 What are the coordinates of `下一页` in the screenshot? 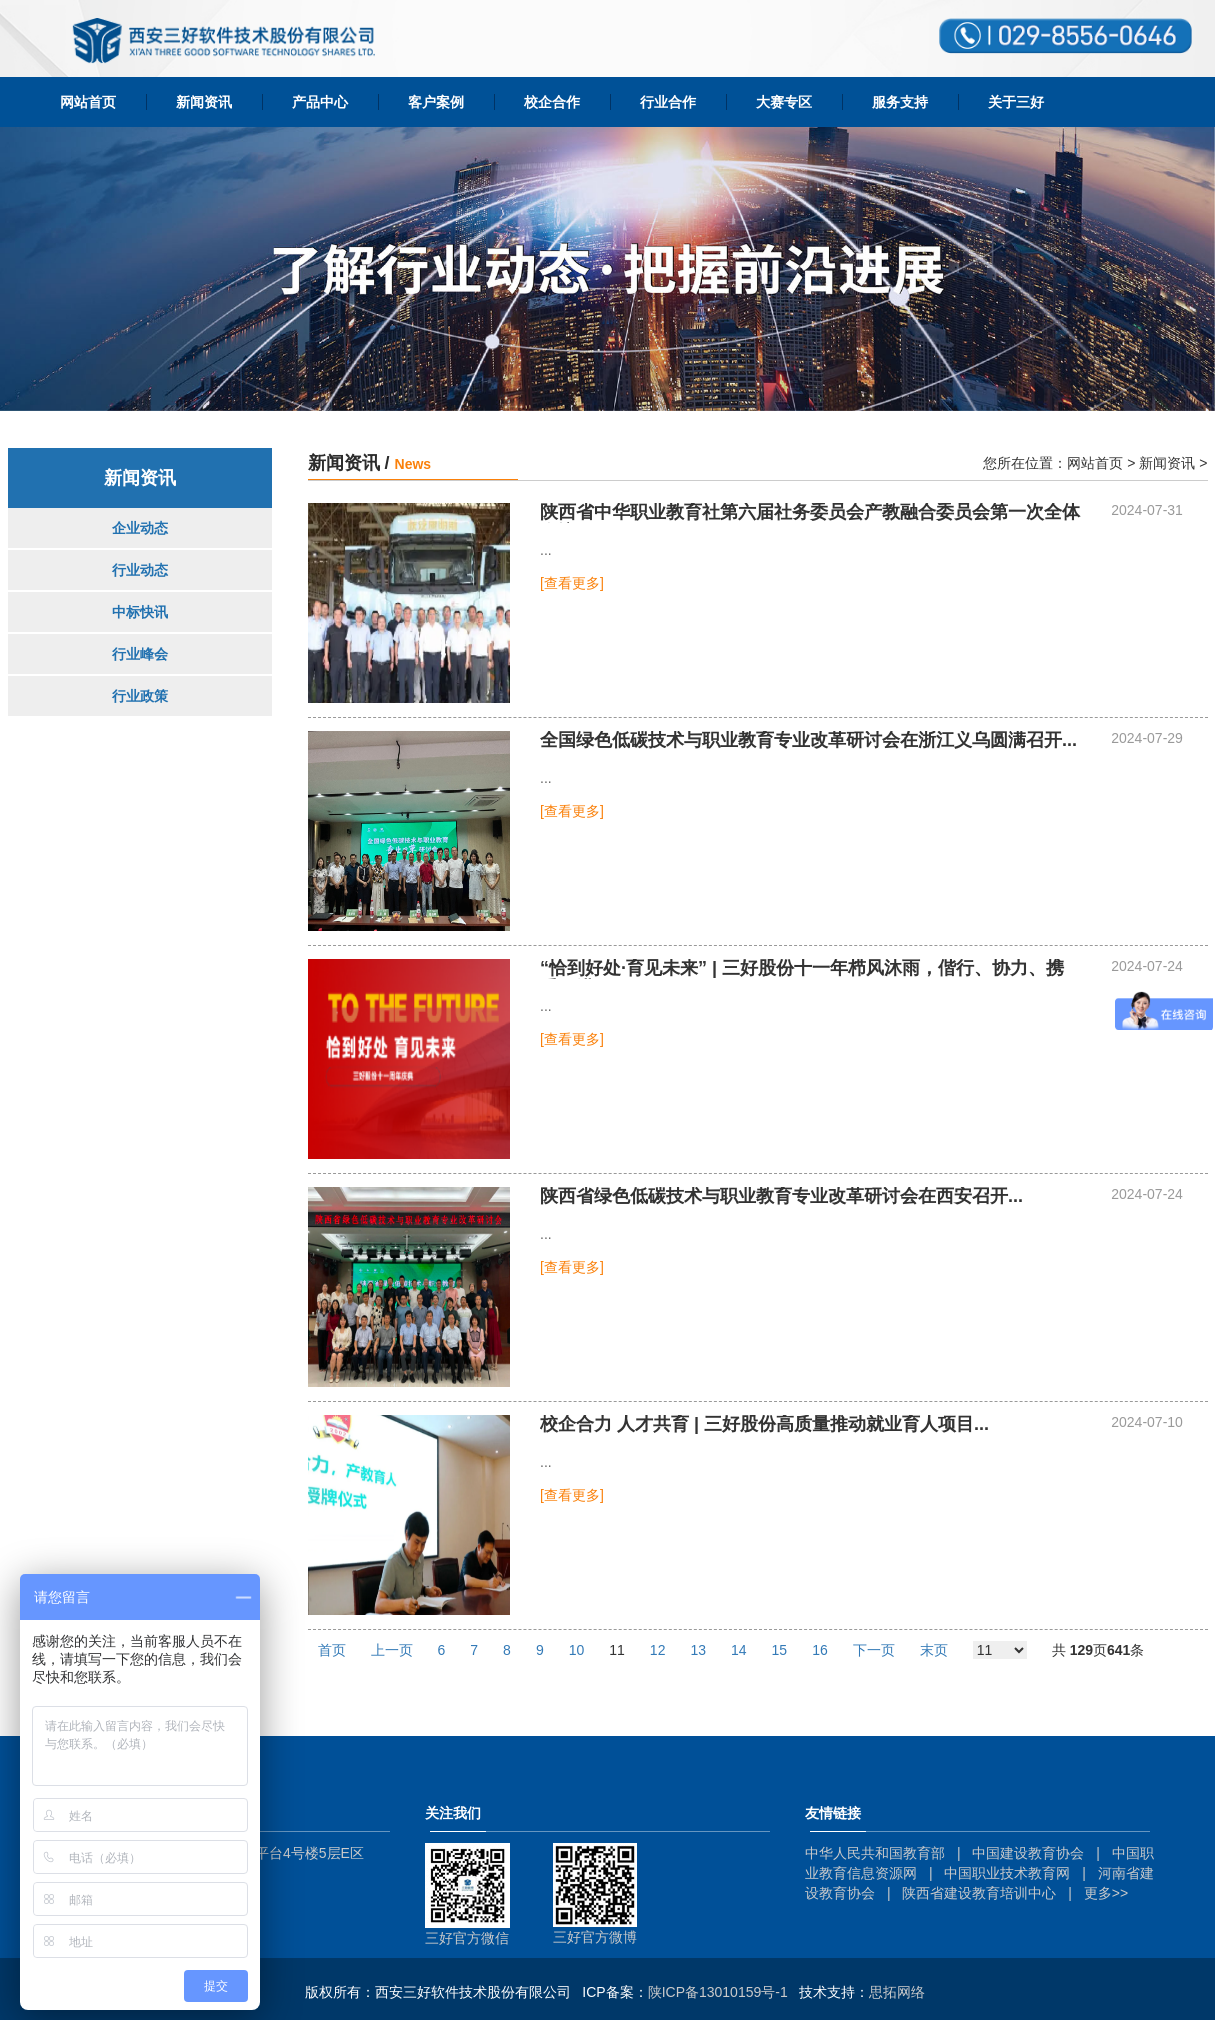 It's located at (874, 1650).